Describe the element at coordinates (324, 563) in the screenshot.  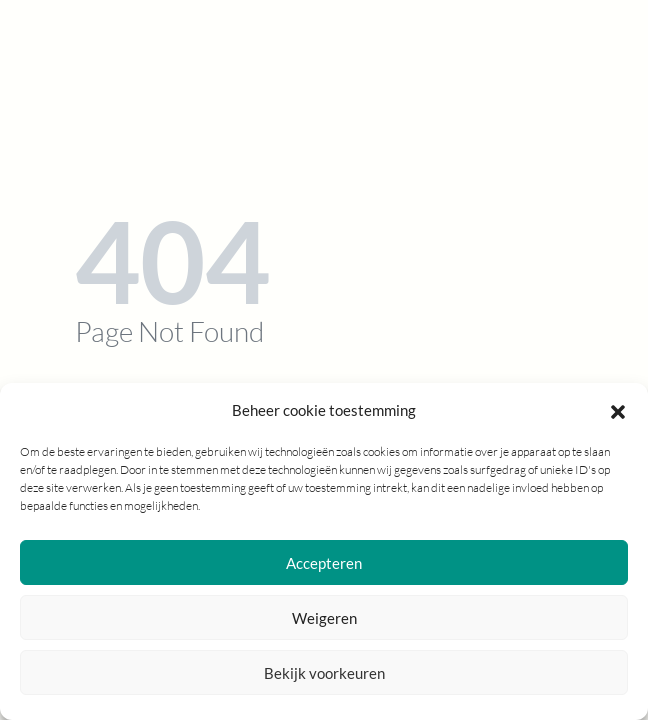
I see `Accepteren` at that location.